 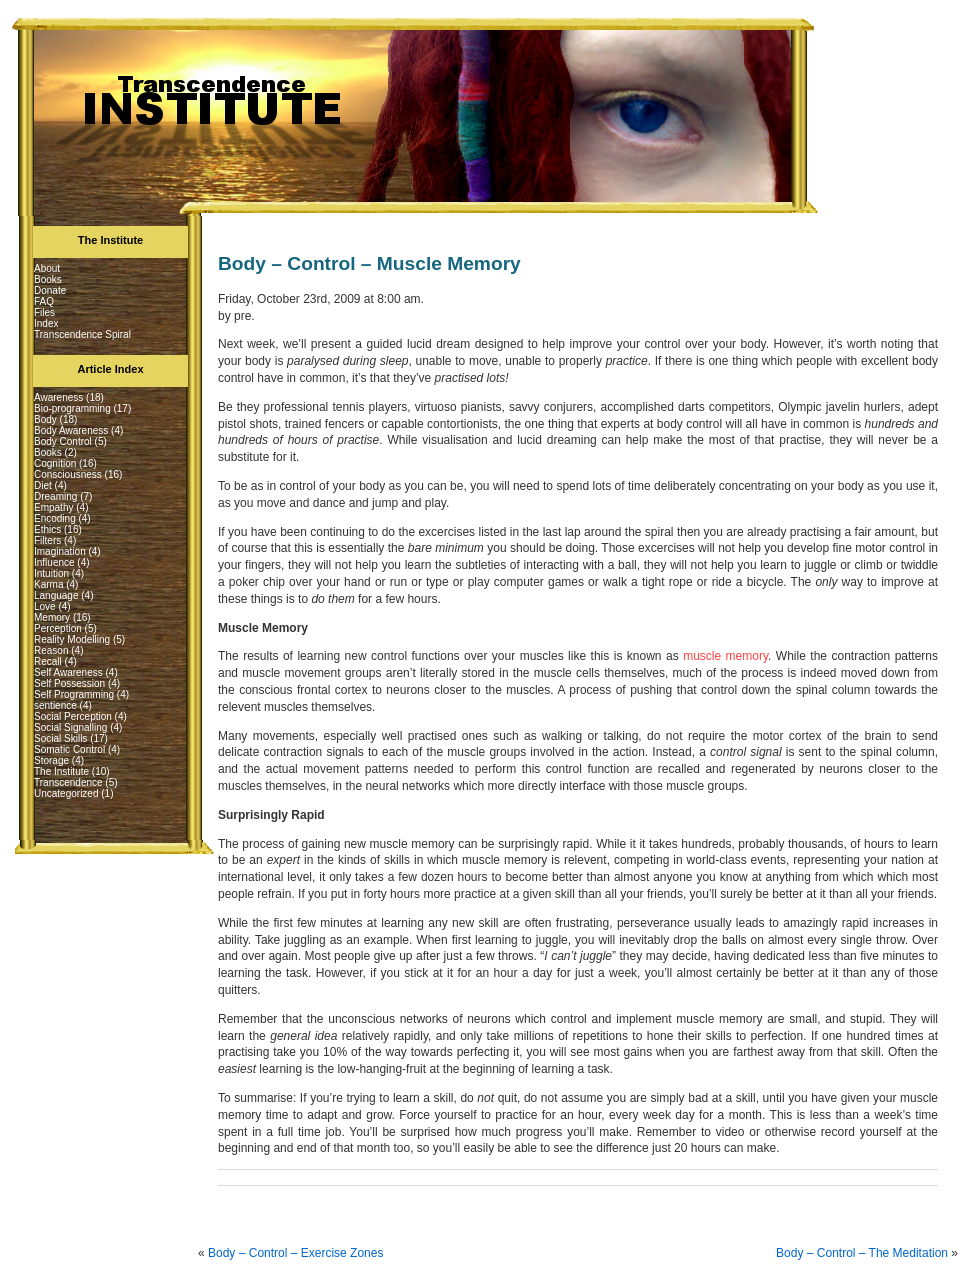 What do you see at coordinates (54, 562) in the screenshot?
I see `Influence` at bounding box center [54, 562].